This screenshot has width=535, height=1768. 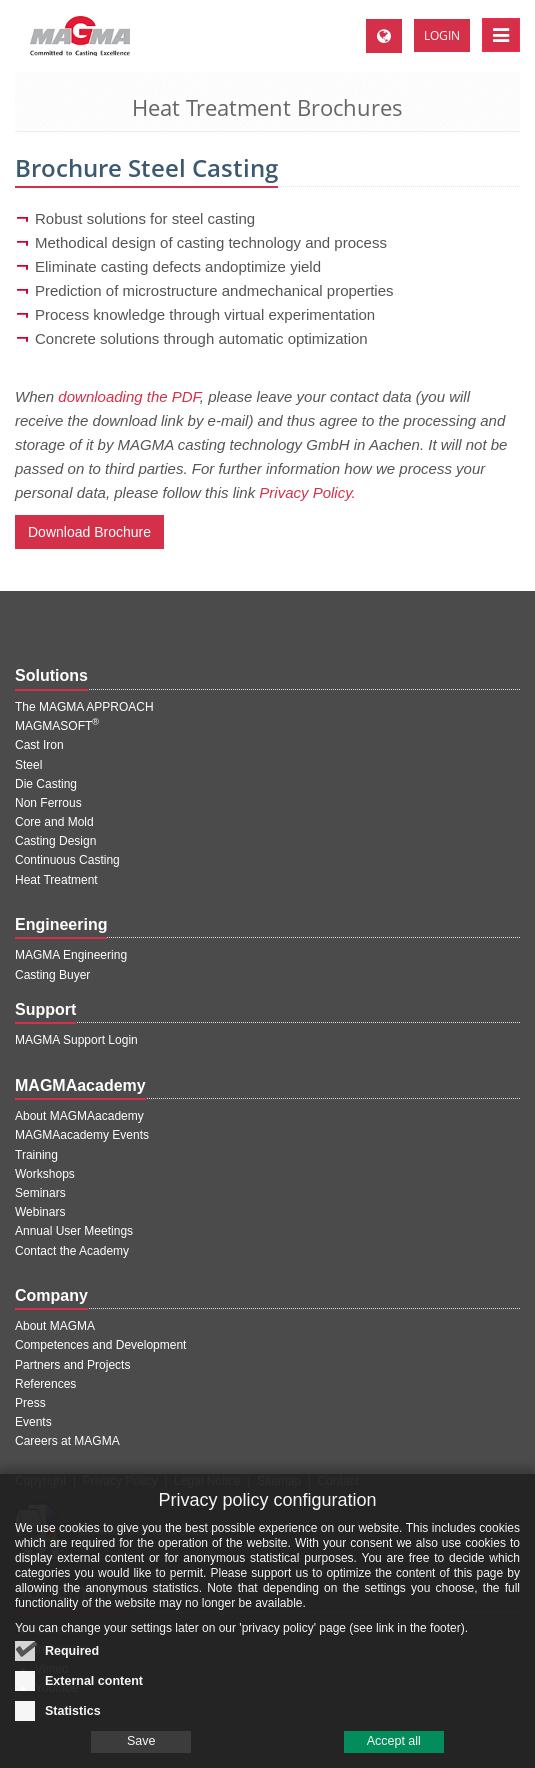 What do you see at coordinates (28, 765) in the screenshot?
I see `Steel` at bounding box center [28, 765].